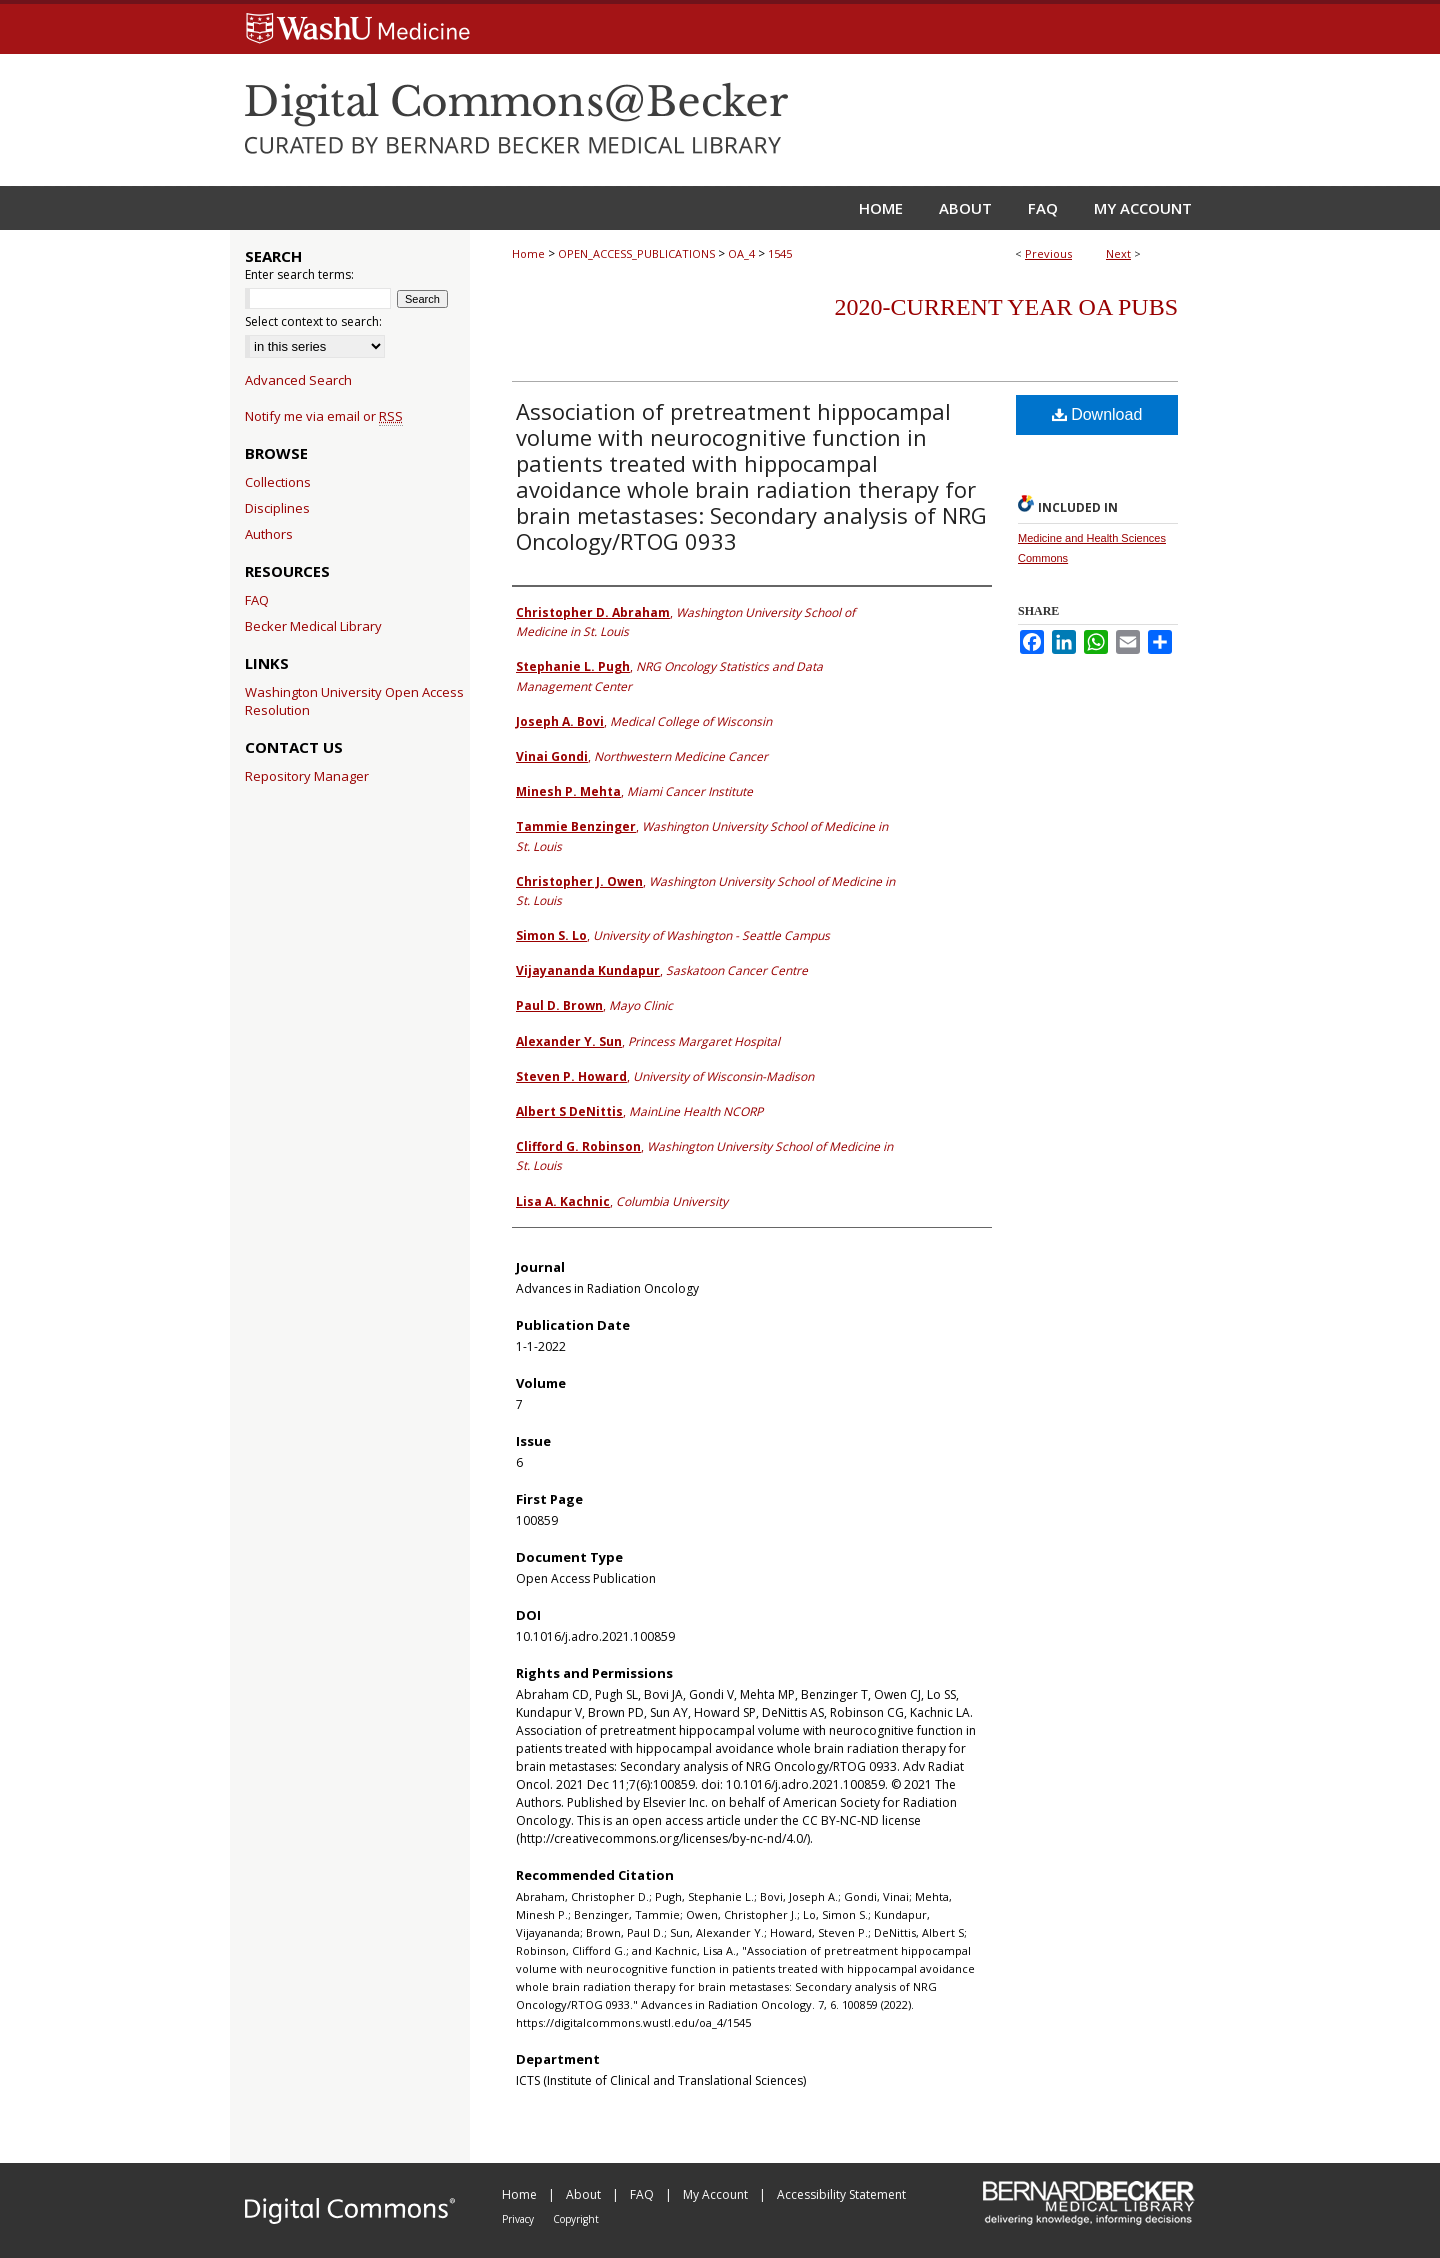 The image size is (1440, 2258). What do you see at coordinates (576, 2219) in the screenshot?
I see `Copyright` at bounding box center [576, 2219].